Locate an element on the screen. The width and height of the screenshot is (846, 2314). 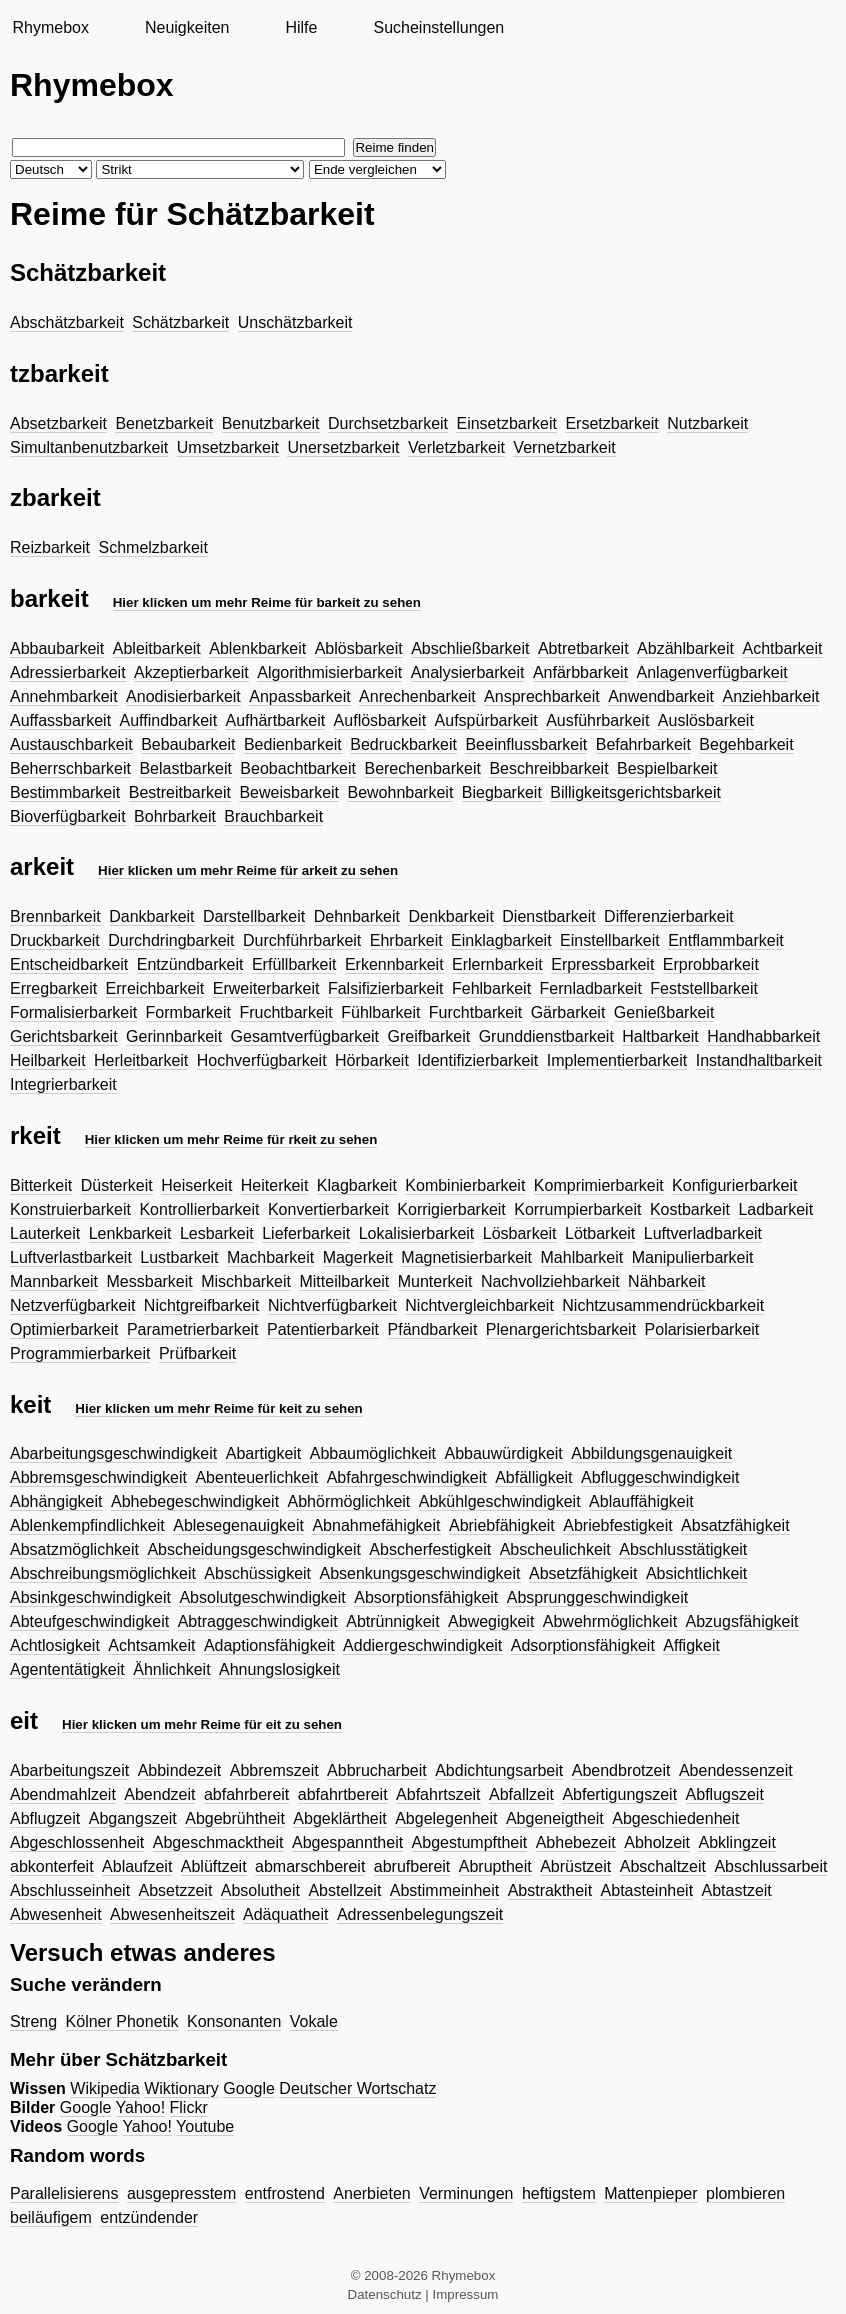
Abdichtungsarbeit is located at coordinates (499, 1770).